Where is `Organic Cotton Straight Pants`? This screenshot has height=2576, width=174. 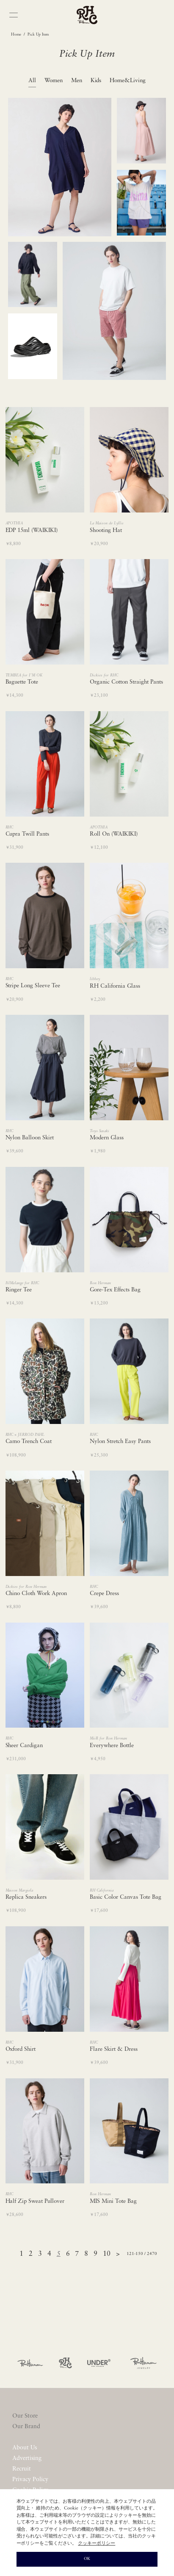 Organic Cotton Straight Pants is located at coordinates (126, 682).